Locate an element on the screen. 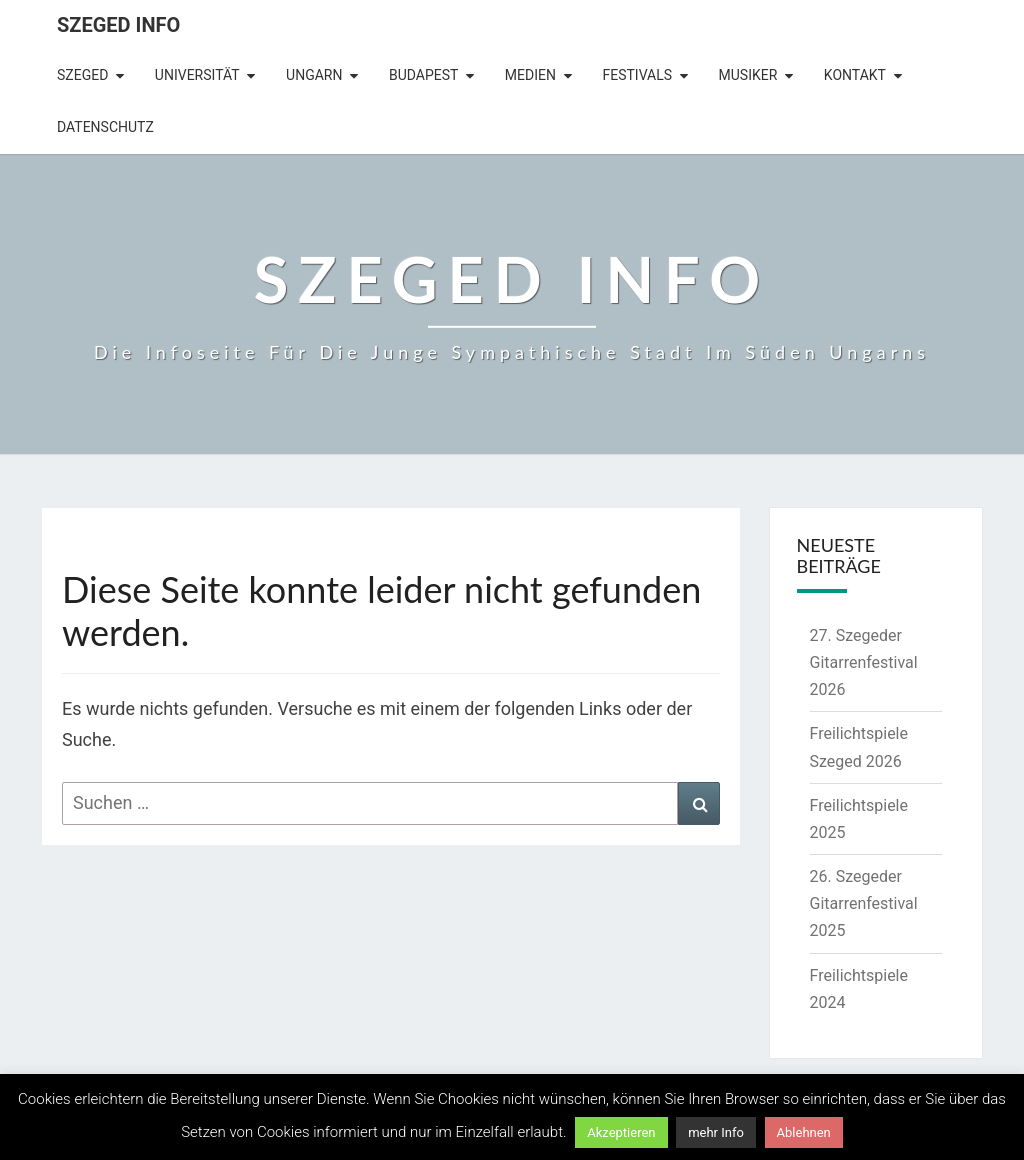  Kontakt is located at coordinates (855, 75).